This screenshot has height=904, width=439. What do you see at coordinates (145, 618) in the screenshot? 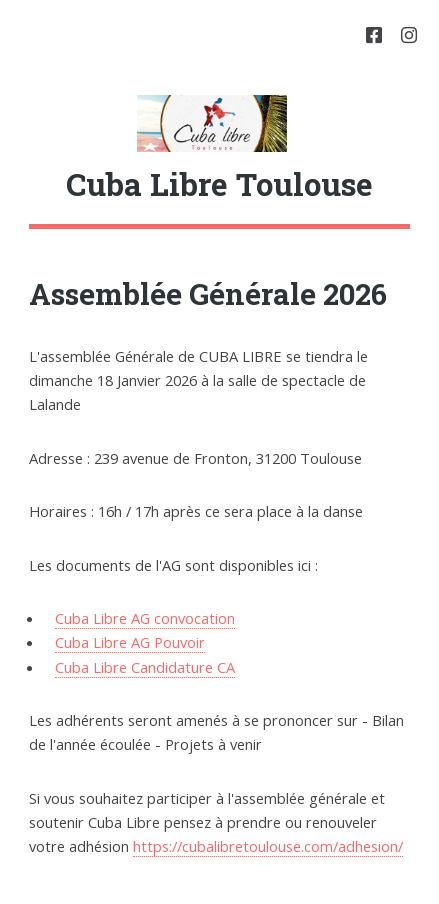
I see `Cuba Libre AG convocation` at bounding box center [145, 618].